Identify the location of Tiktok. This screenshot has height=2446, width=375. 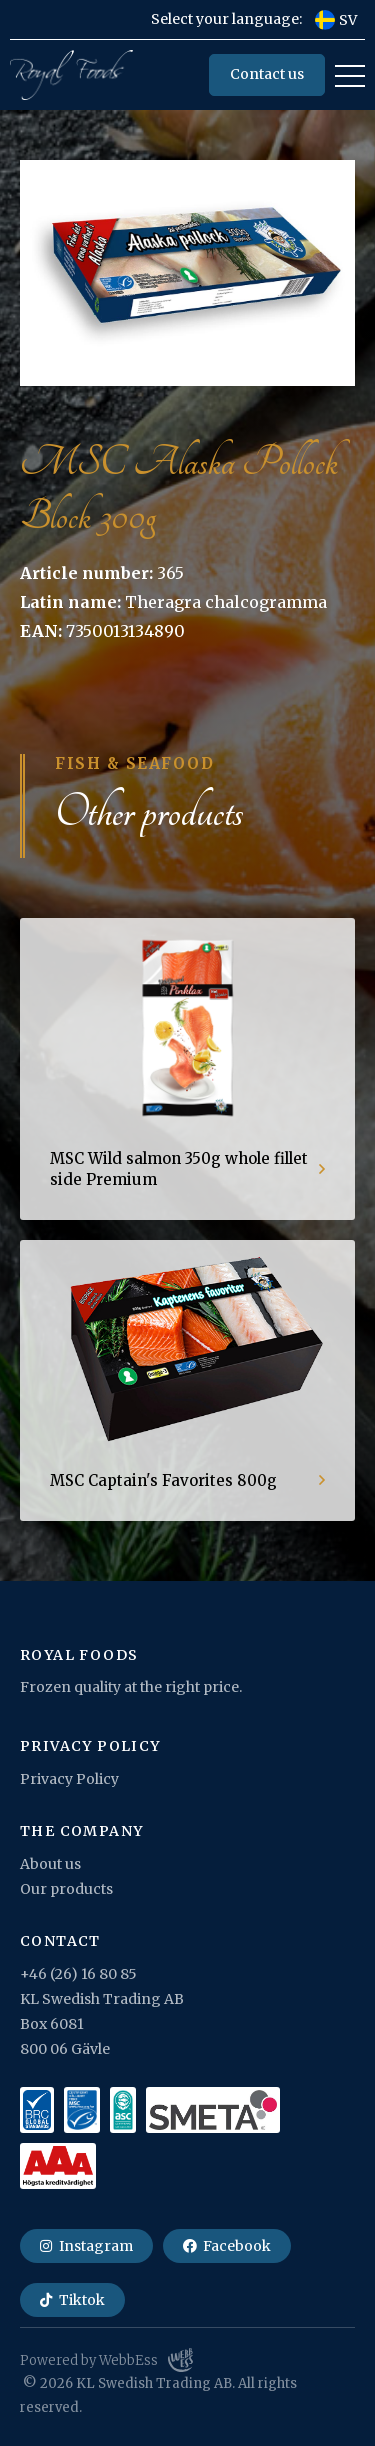
(72, 2300).